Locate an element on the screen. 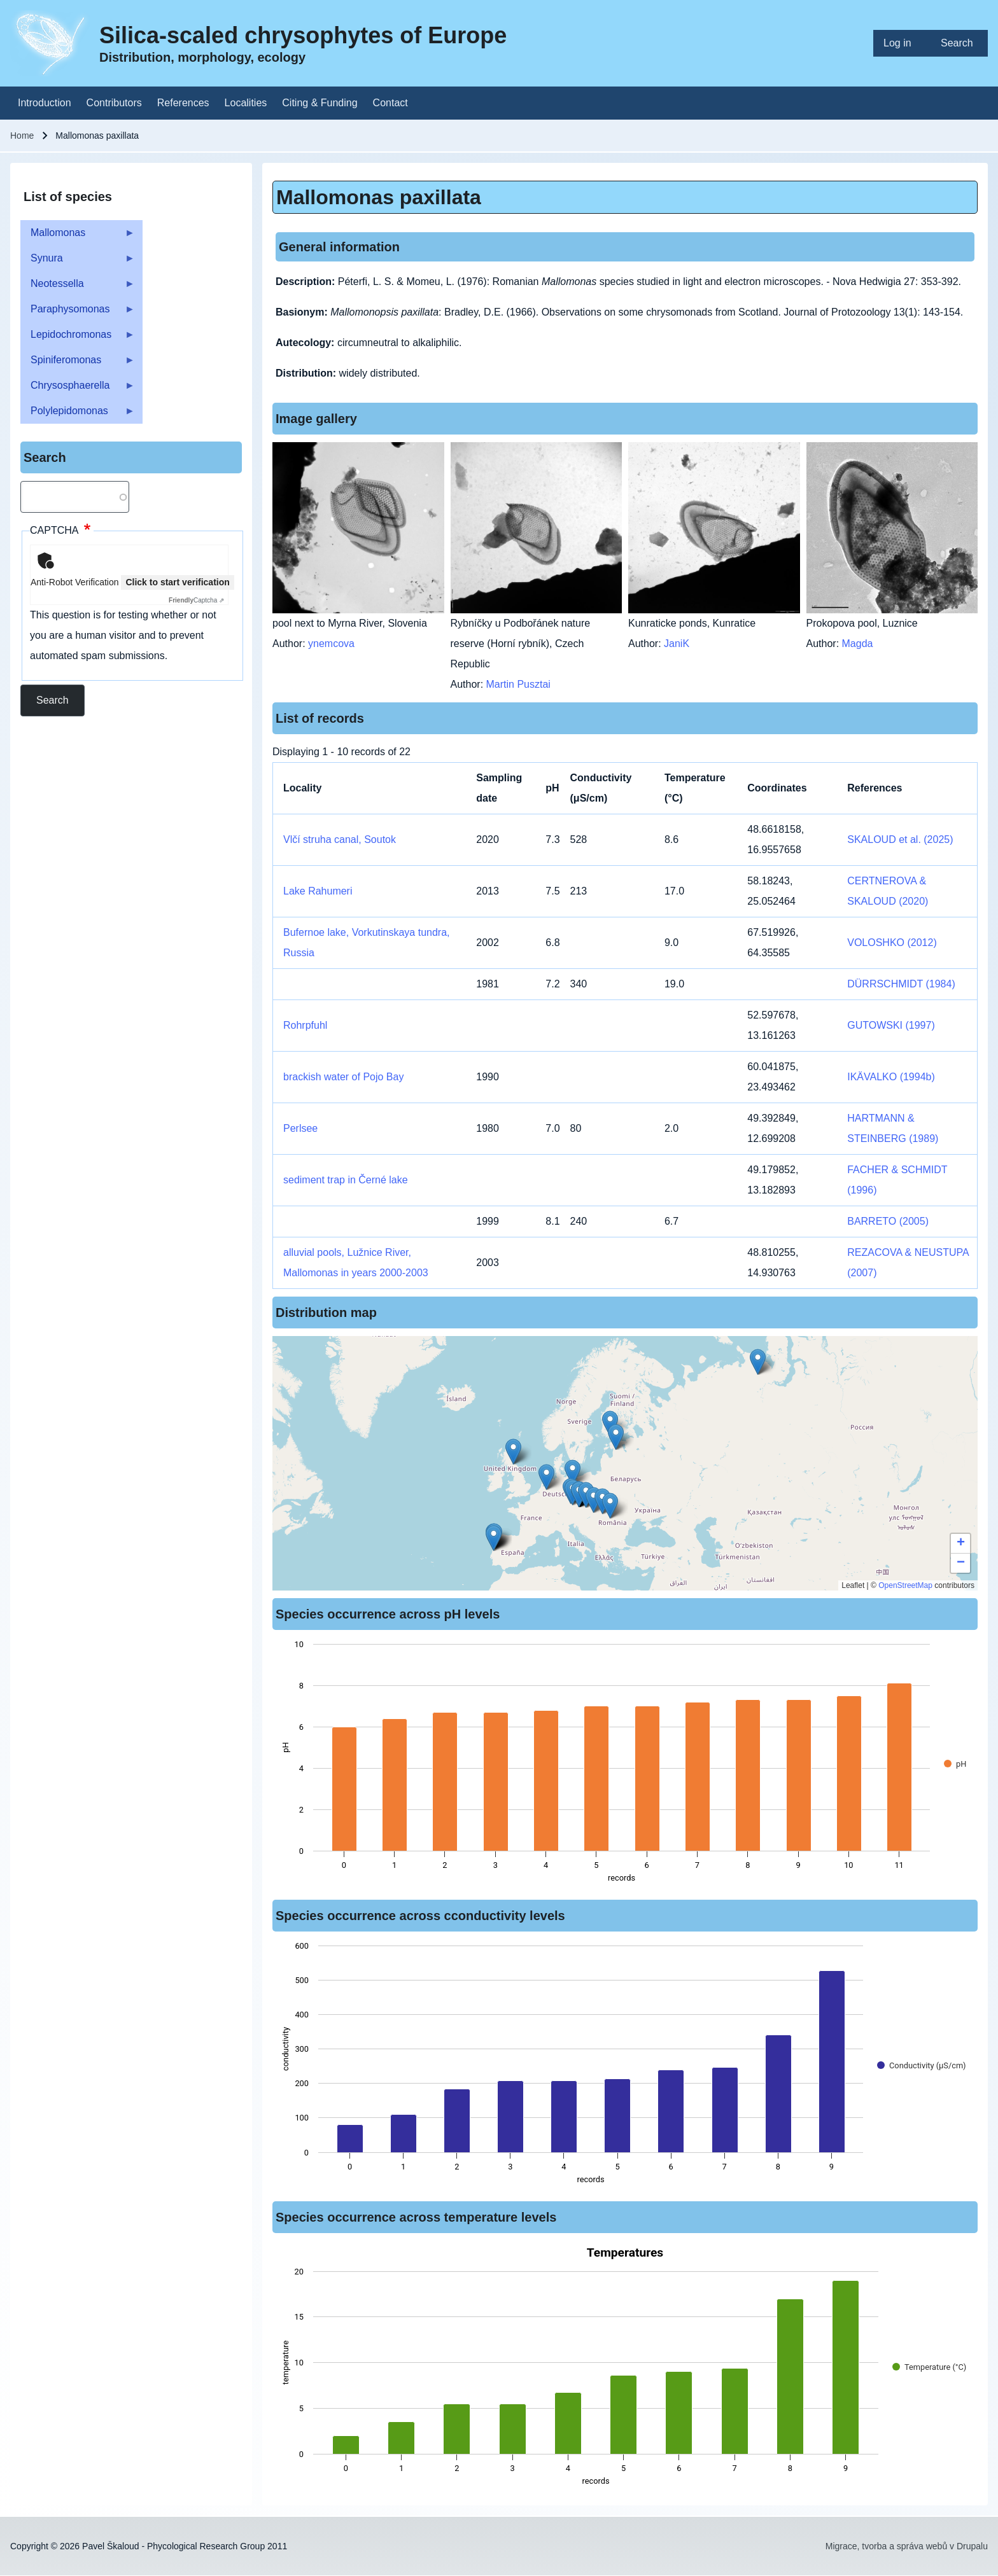  Rohrpfuhl is located at coordinates (305, 1025).